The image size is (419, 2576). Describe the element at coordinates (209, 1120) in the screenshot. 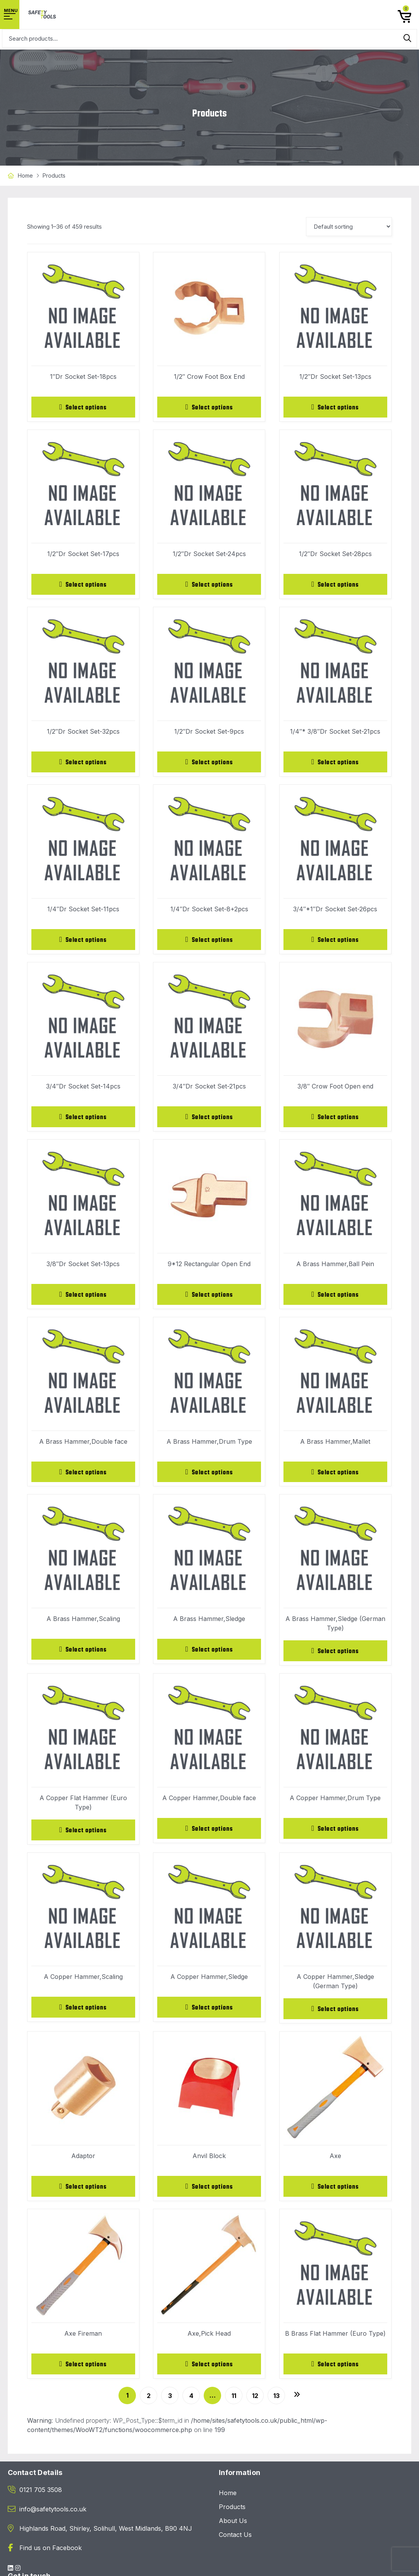

I see `[Select options for “3/4"Dr Socket Set-21pcs”]` at that location.